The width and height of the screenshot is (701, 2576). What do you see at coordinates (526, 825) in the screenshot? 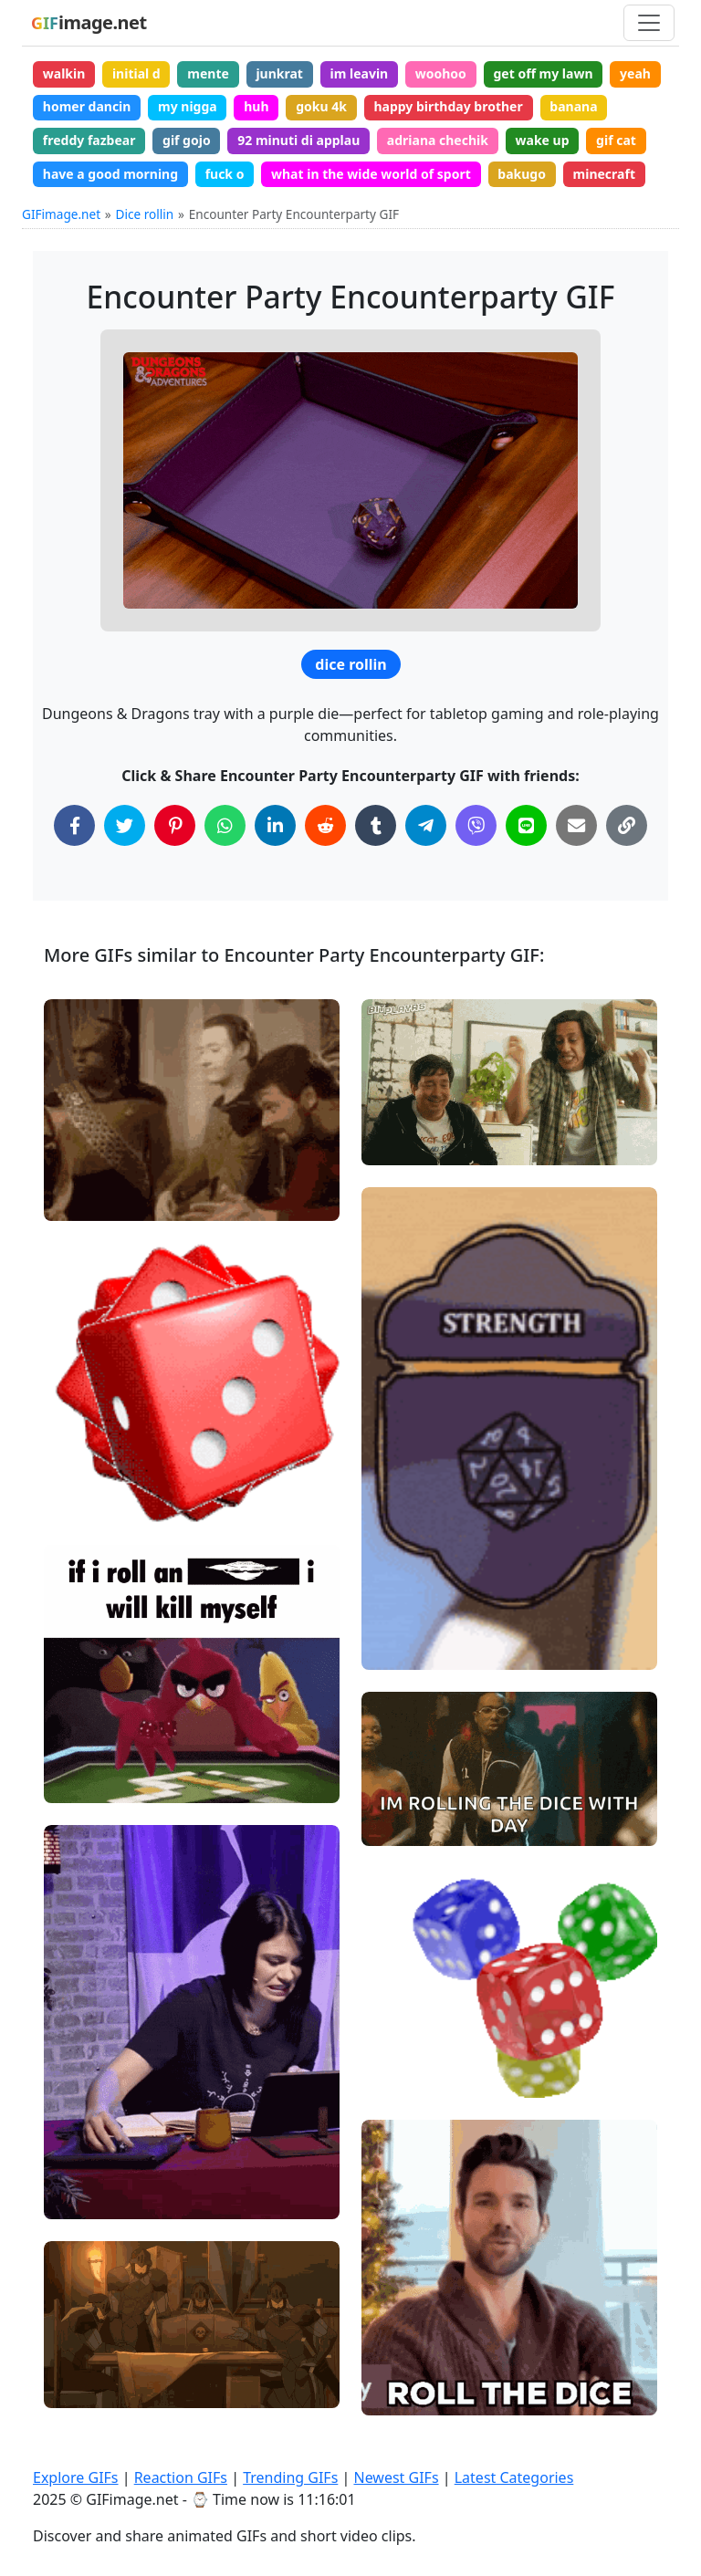
I see `[Share on Line]` at bounding box center [526, 825].